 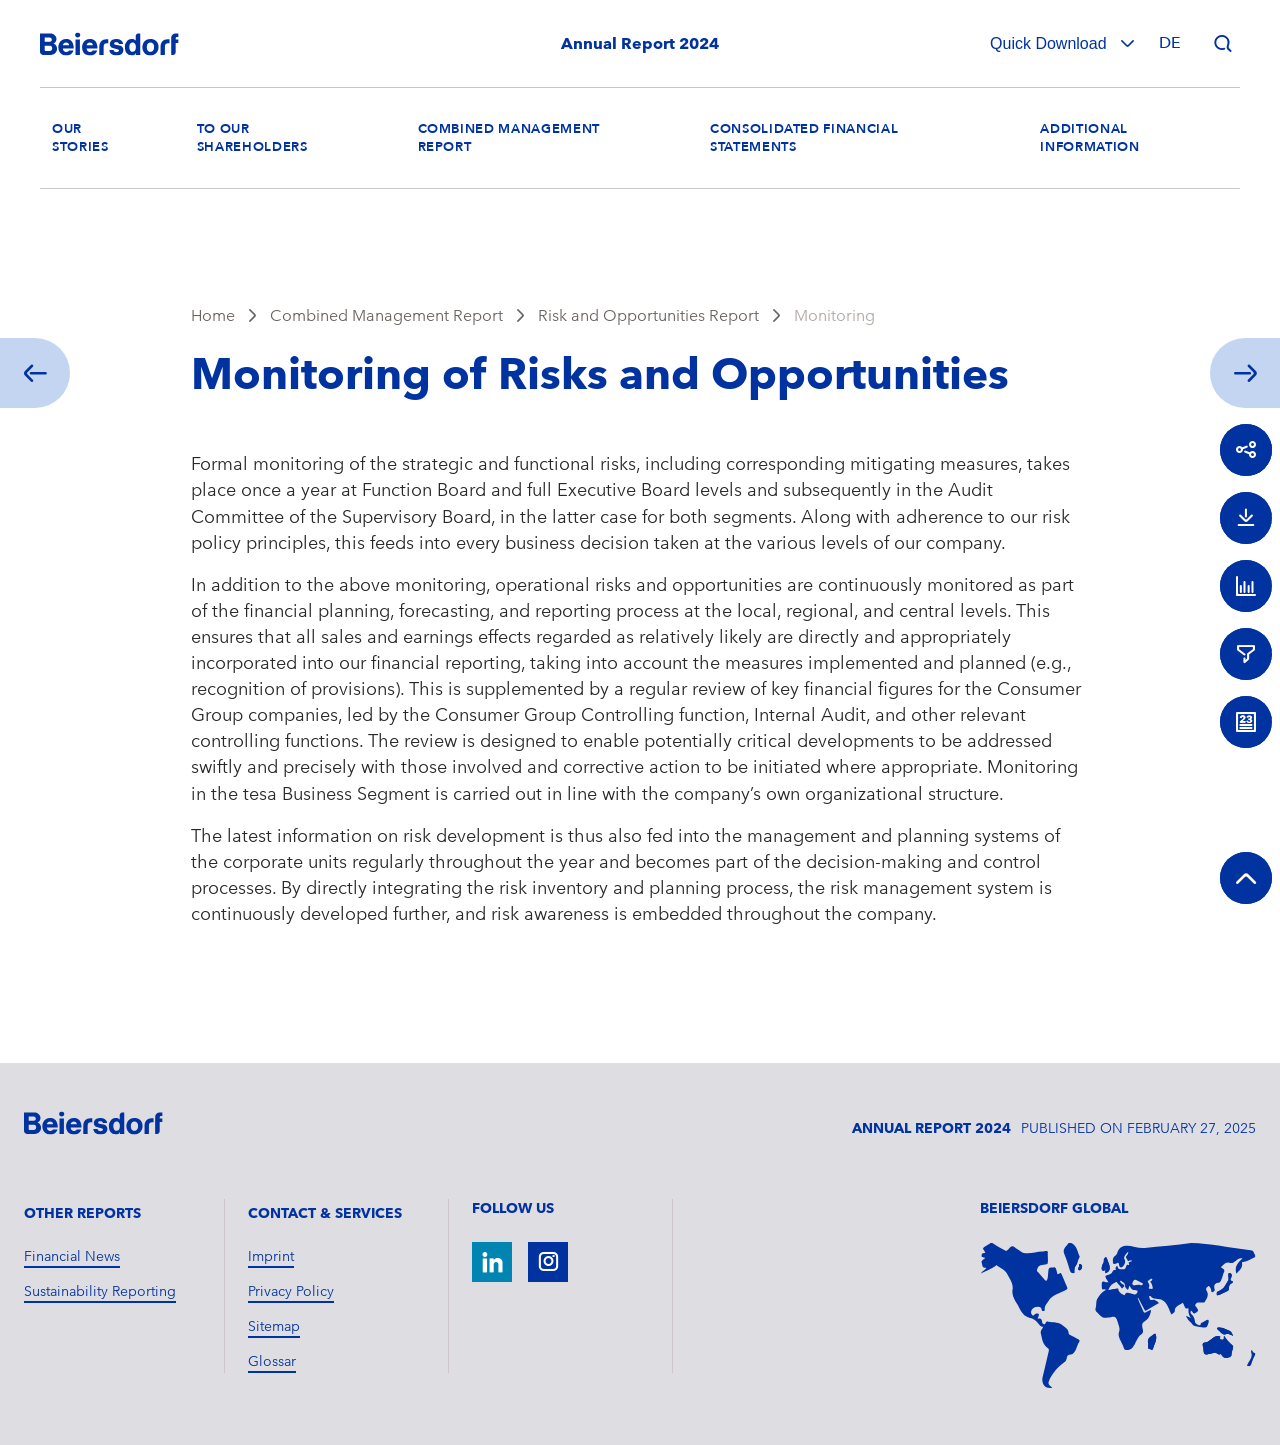 What do you see at coordinates (272, 1361) in the screenshot?
I see `Glossar` at bounding box center [272, 1361].